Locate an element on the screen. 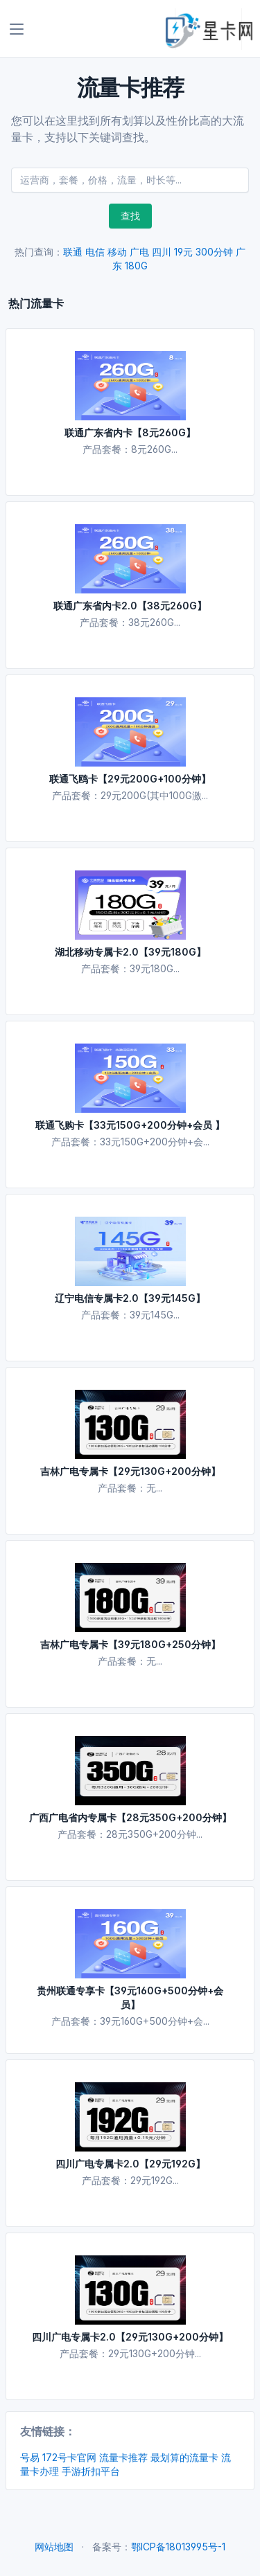  手游折扣平台 is located at coordinates (91, 2471).